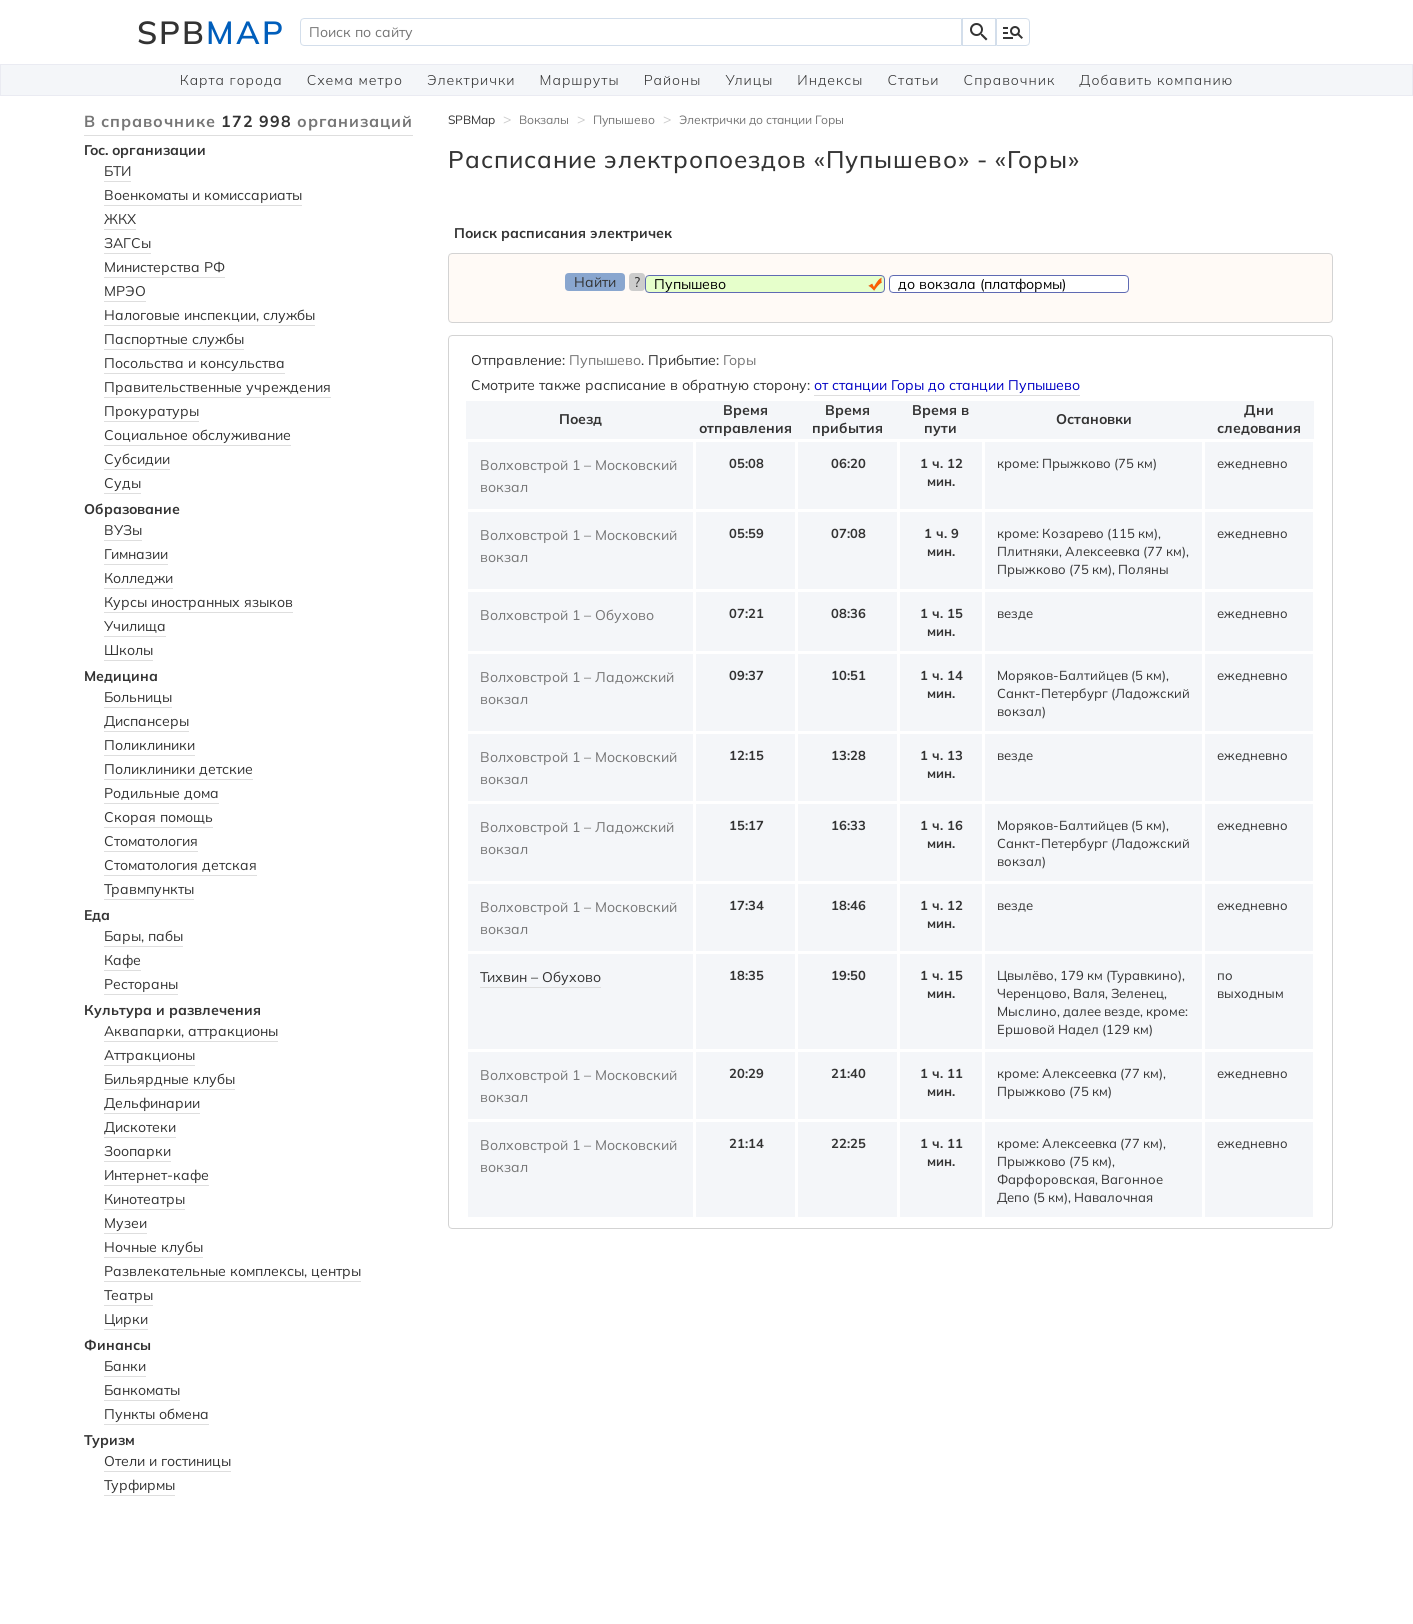  I want to click on Интернет-кафе, so click(156, 1175).